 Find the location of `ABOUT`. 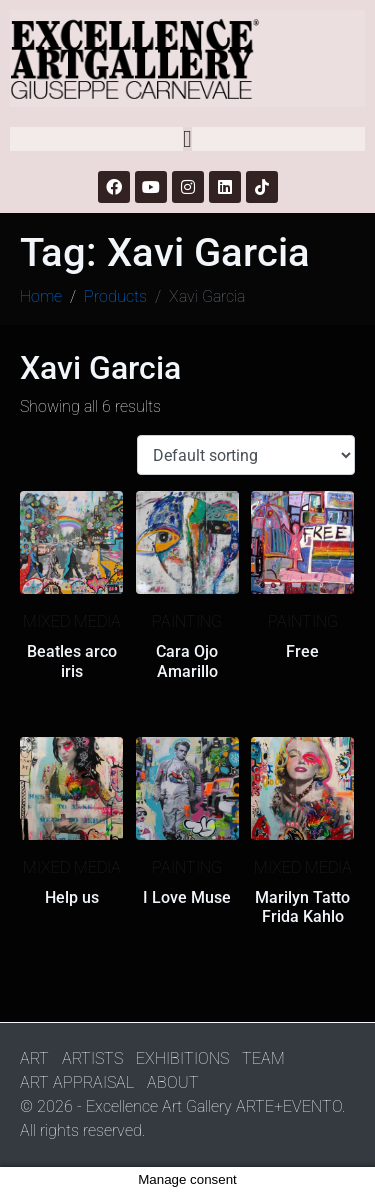

ABOUT is located at coordinates (173, 1082).